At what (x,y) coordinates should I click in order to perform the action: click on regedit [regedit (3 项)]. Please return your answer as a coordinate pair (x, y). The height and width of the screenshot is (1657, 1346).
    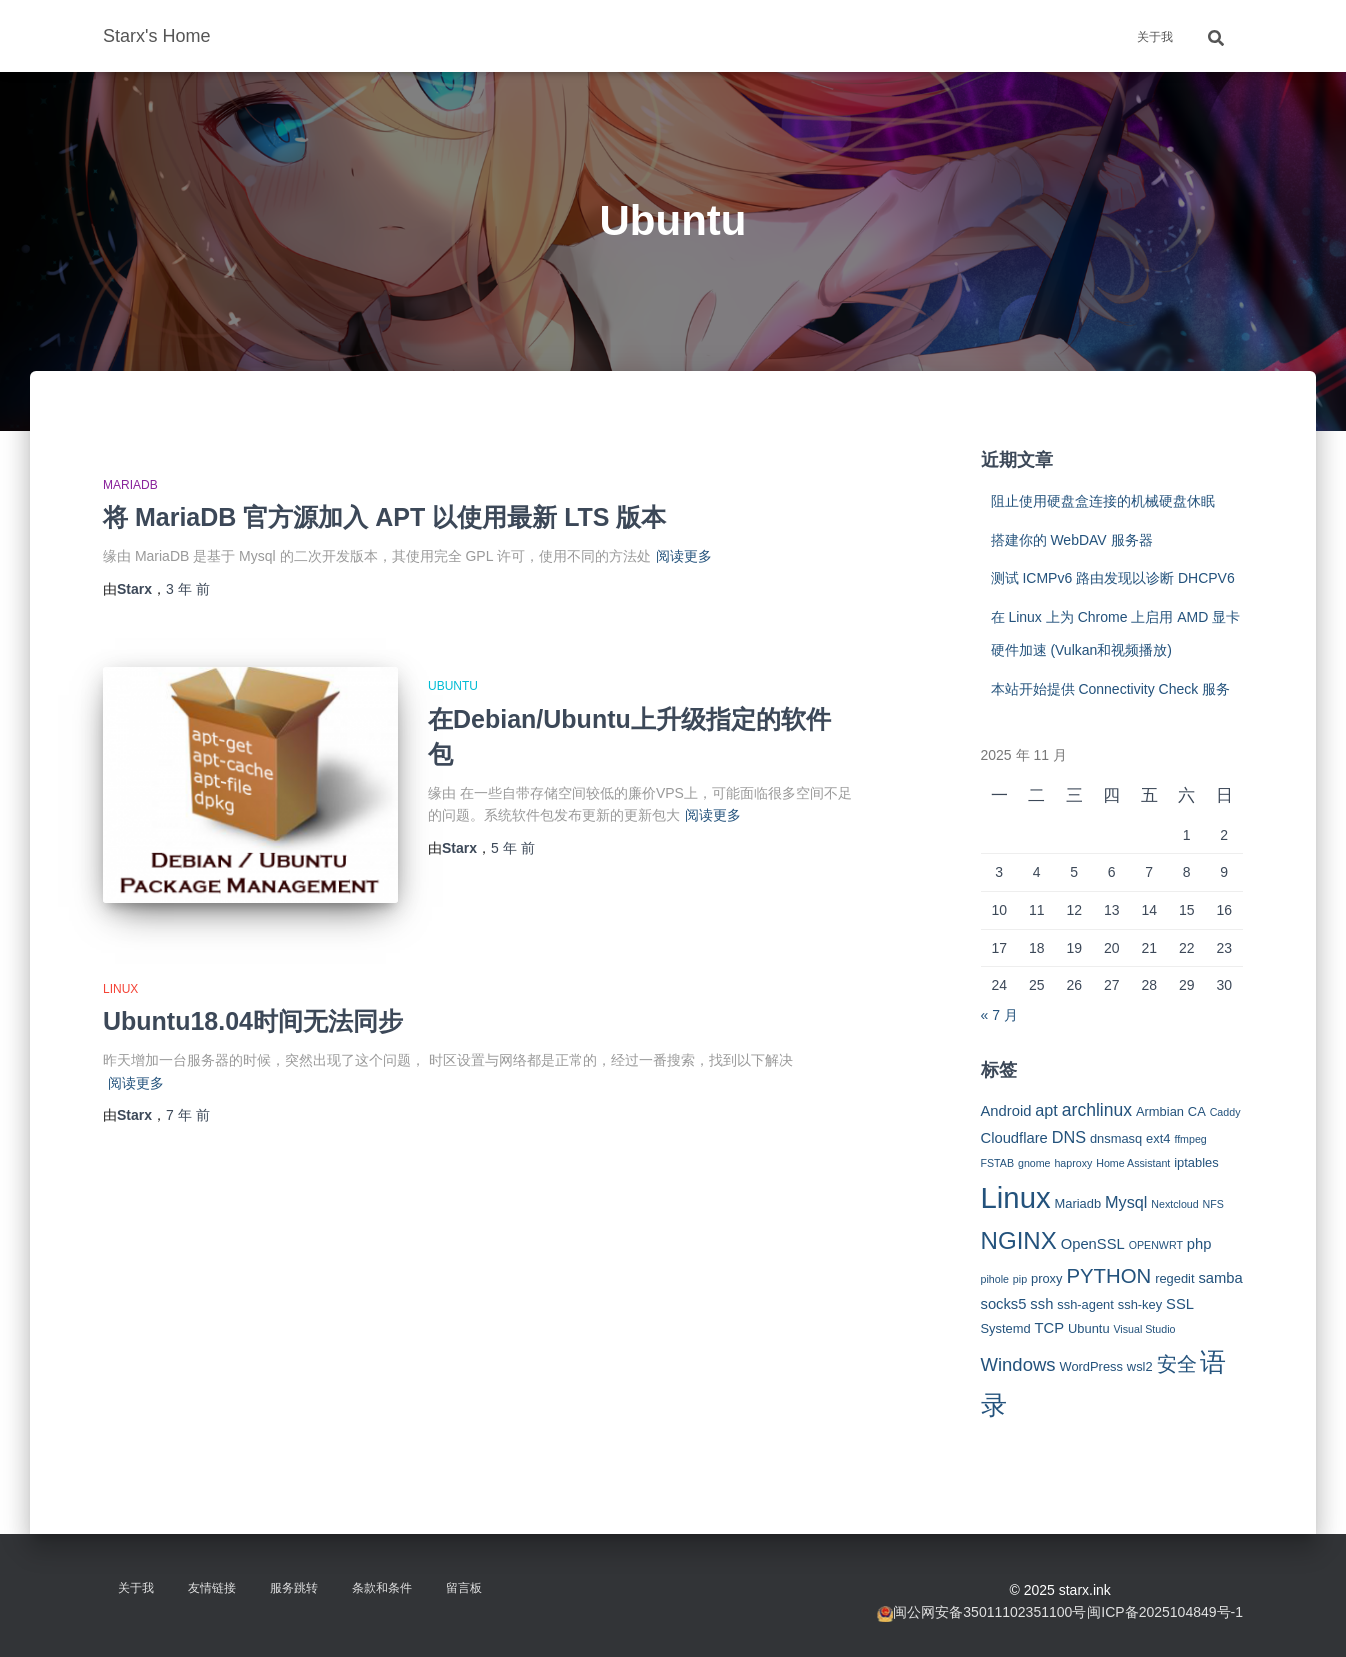
    Looking at the image, I should click on (1174, 1278).